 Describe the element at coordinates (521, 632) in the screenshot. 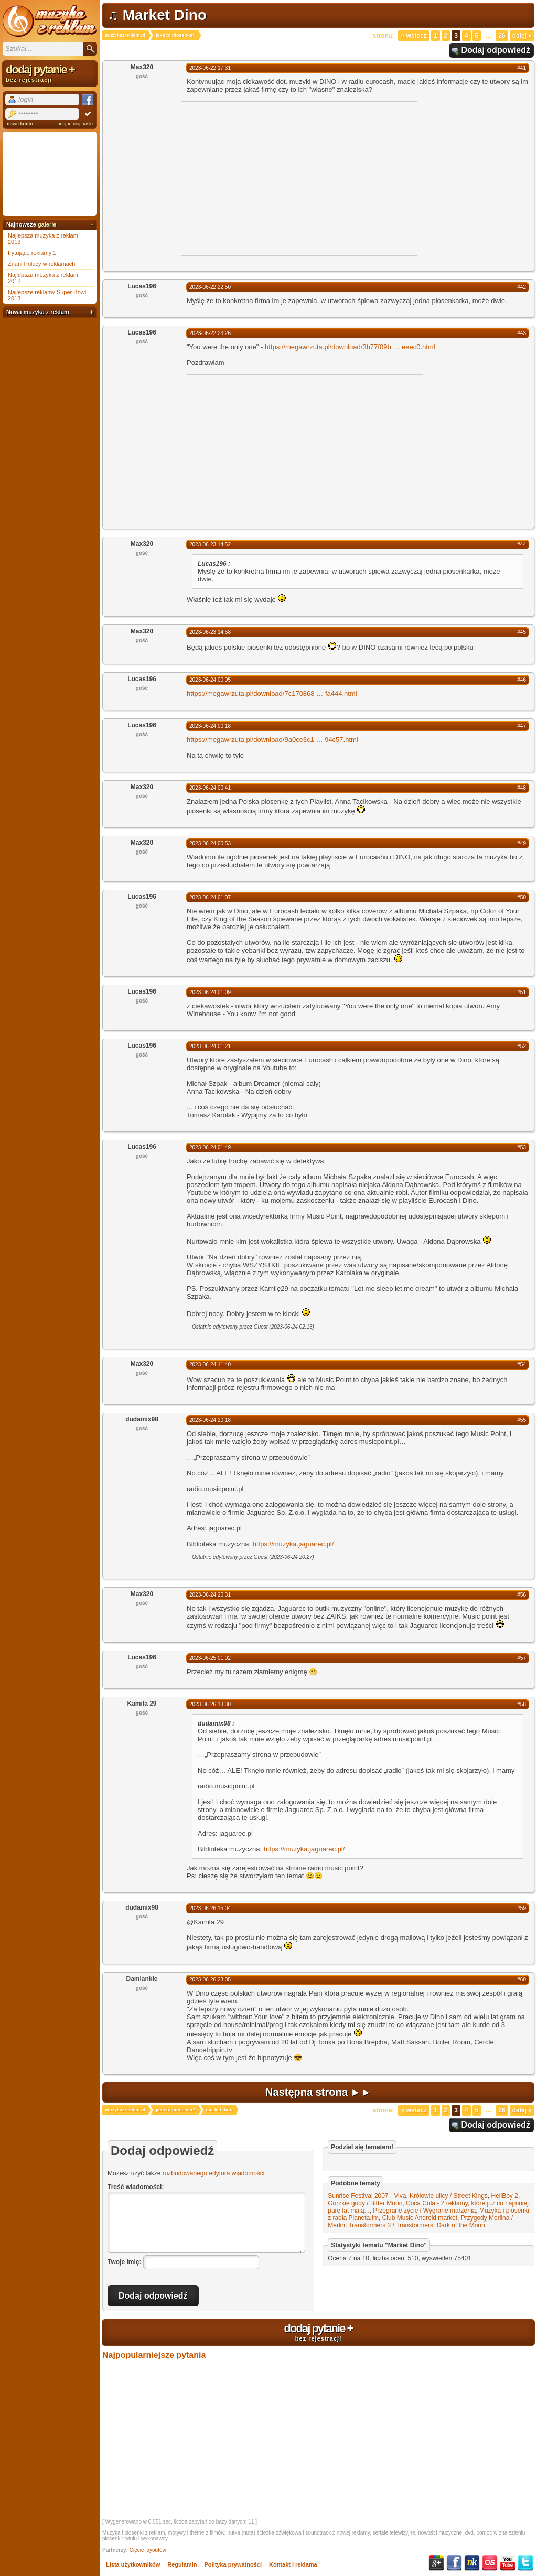

I see `#45` at that location.